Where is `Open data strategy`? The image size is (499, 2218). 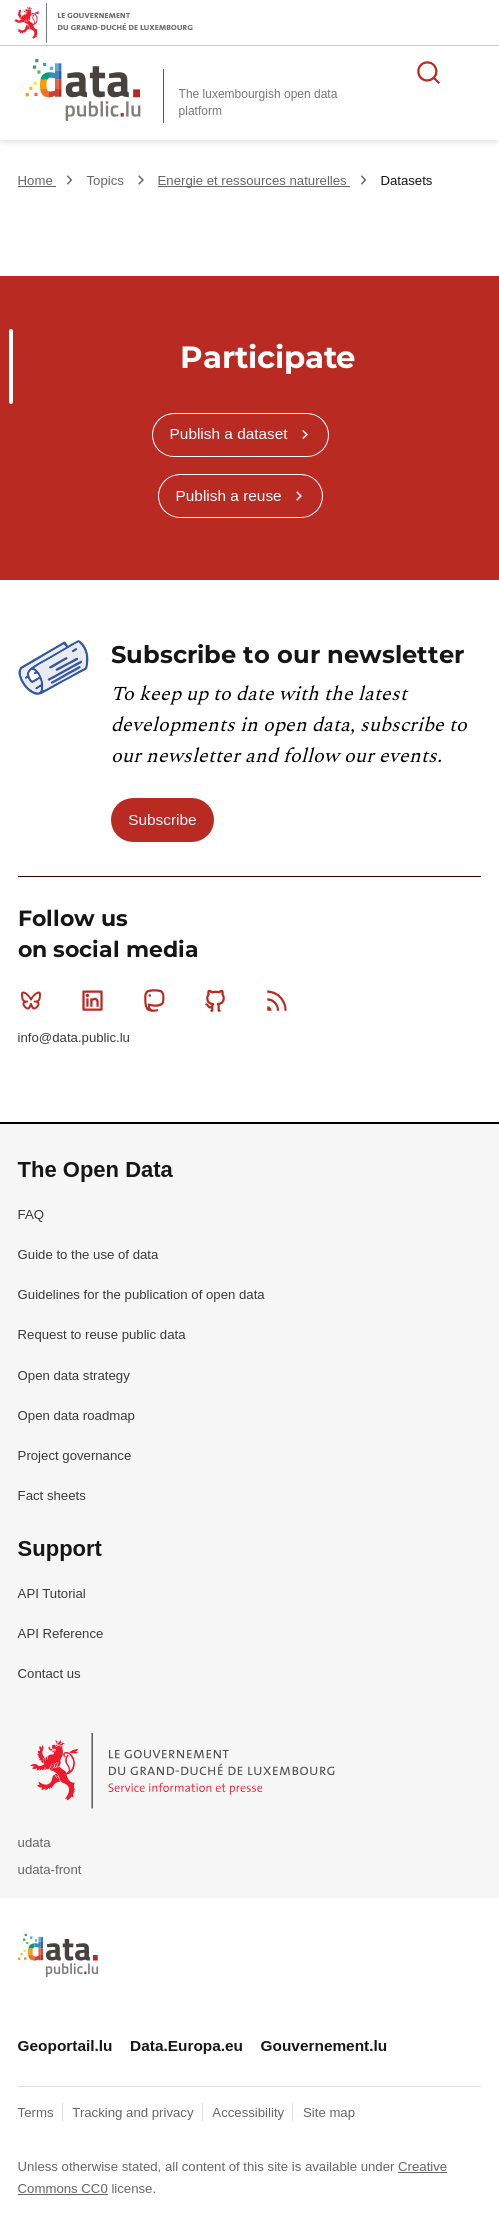
Open data strategy is located at coordinates (74, 1375).